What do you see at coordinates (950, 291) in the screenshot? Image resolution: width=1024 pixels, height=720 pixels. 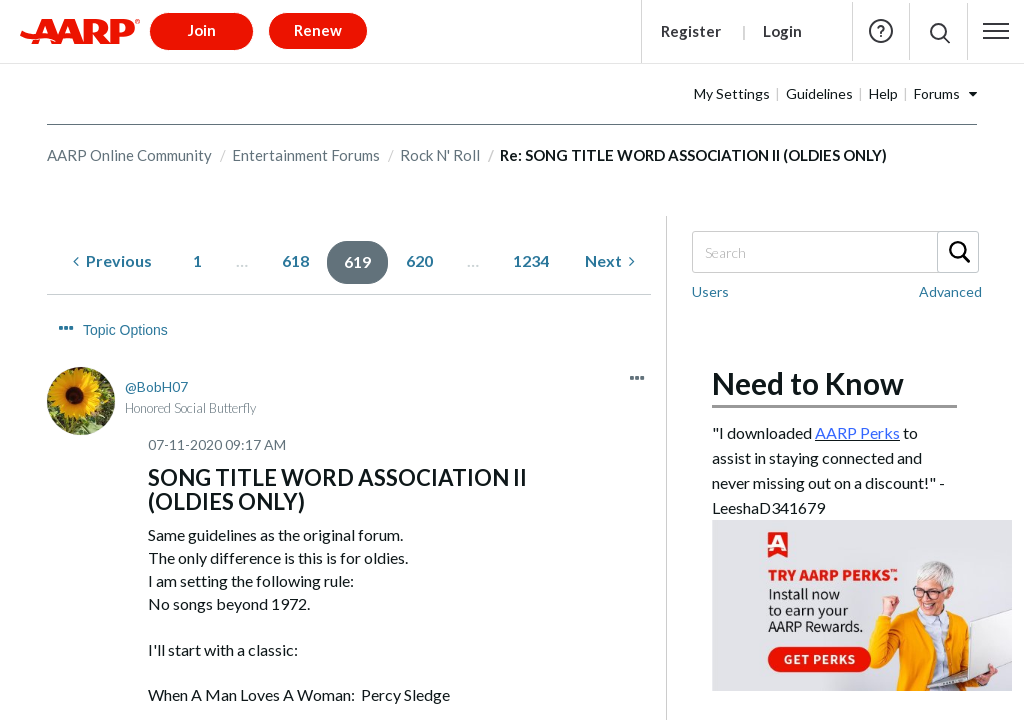 I see `Advanced` at bounding box center [950, 291].